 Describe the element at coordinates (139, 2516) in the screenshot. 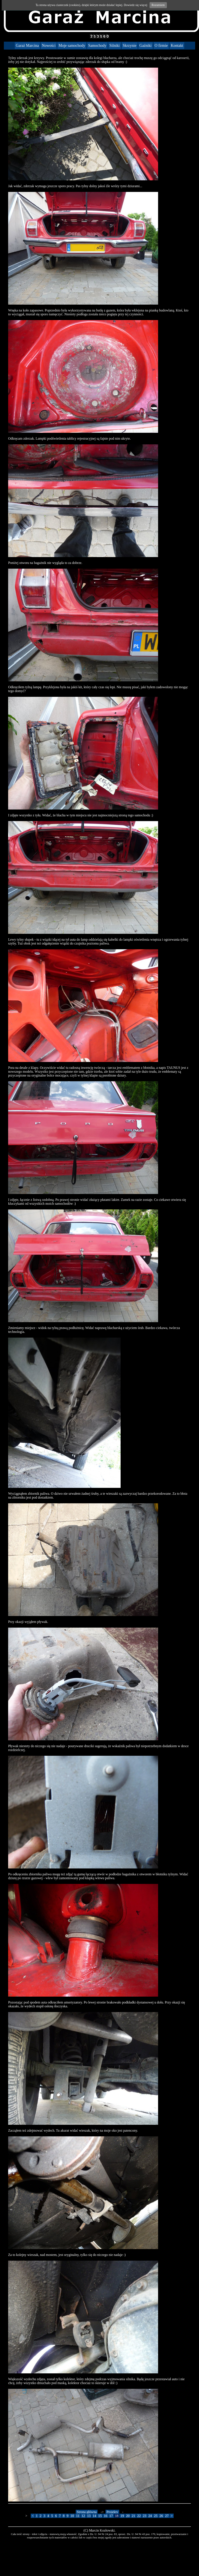

I see `22` at that location.